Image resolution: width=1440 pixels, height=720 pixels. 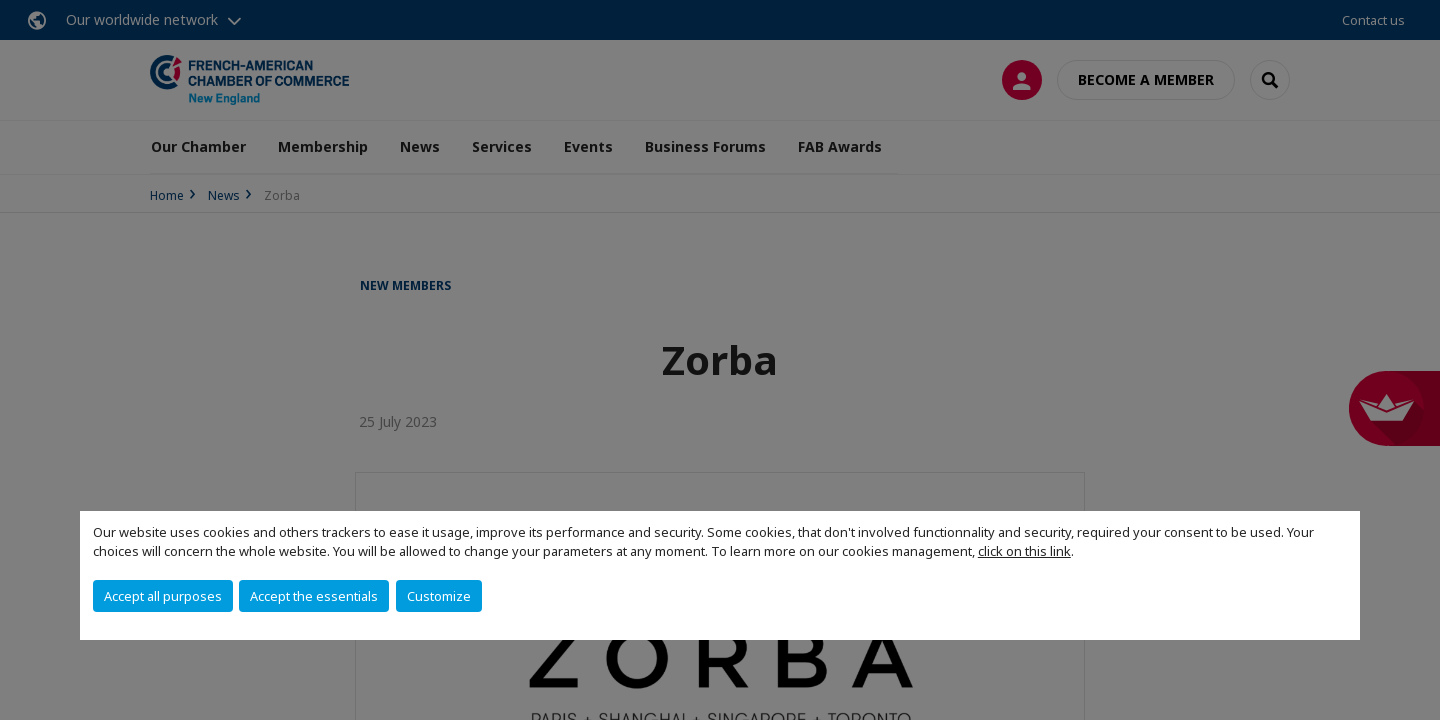 What do you see at coordinates (439, 596) in the screenshot?
I see `Customize` at bounding box center [439, 596].